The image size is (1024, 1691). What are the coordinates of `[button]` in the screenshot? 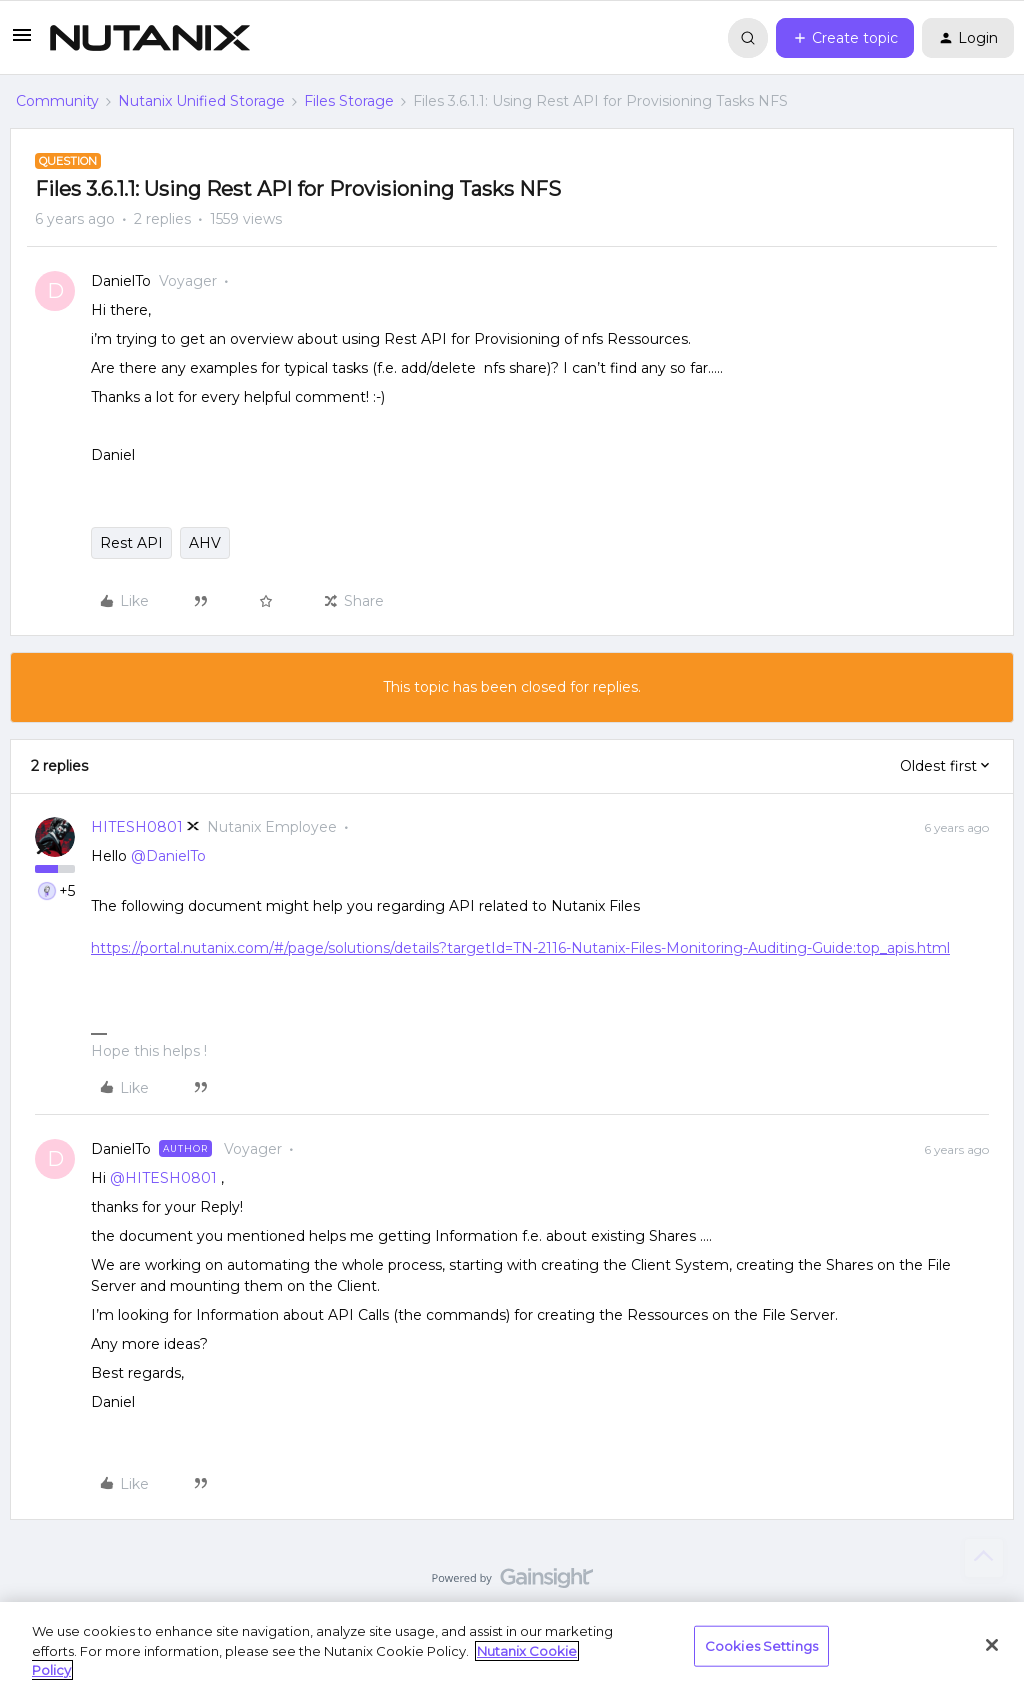 It's located at (22, 42).